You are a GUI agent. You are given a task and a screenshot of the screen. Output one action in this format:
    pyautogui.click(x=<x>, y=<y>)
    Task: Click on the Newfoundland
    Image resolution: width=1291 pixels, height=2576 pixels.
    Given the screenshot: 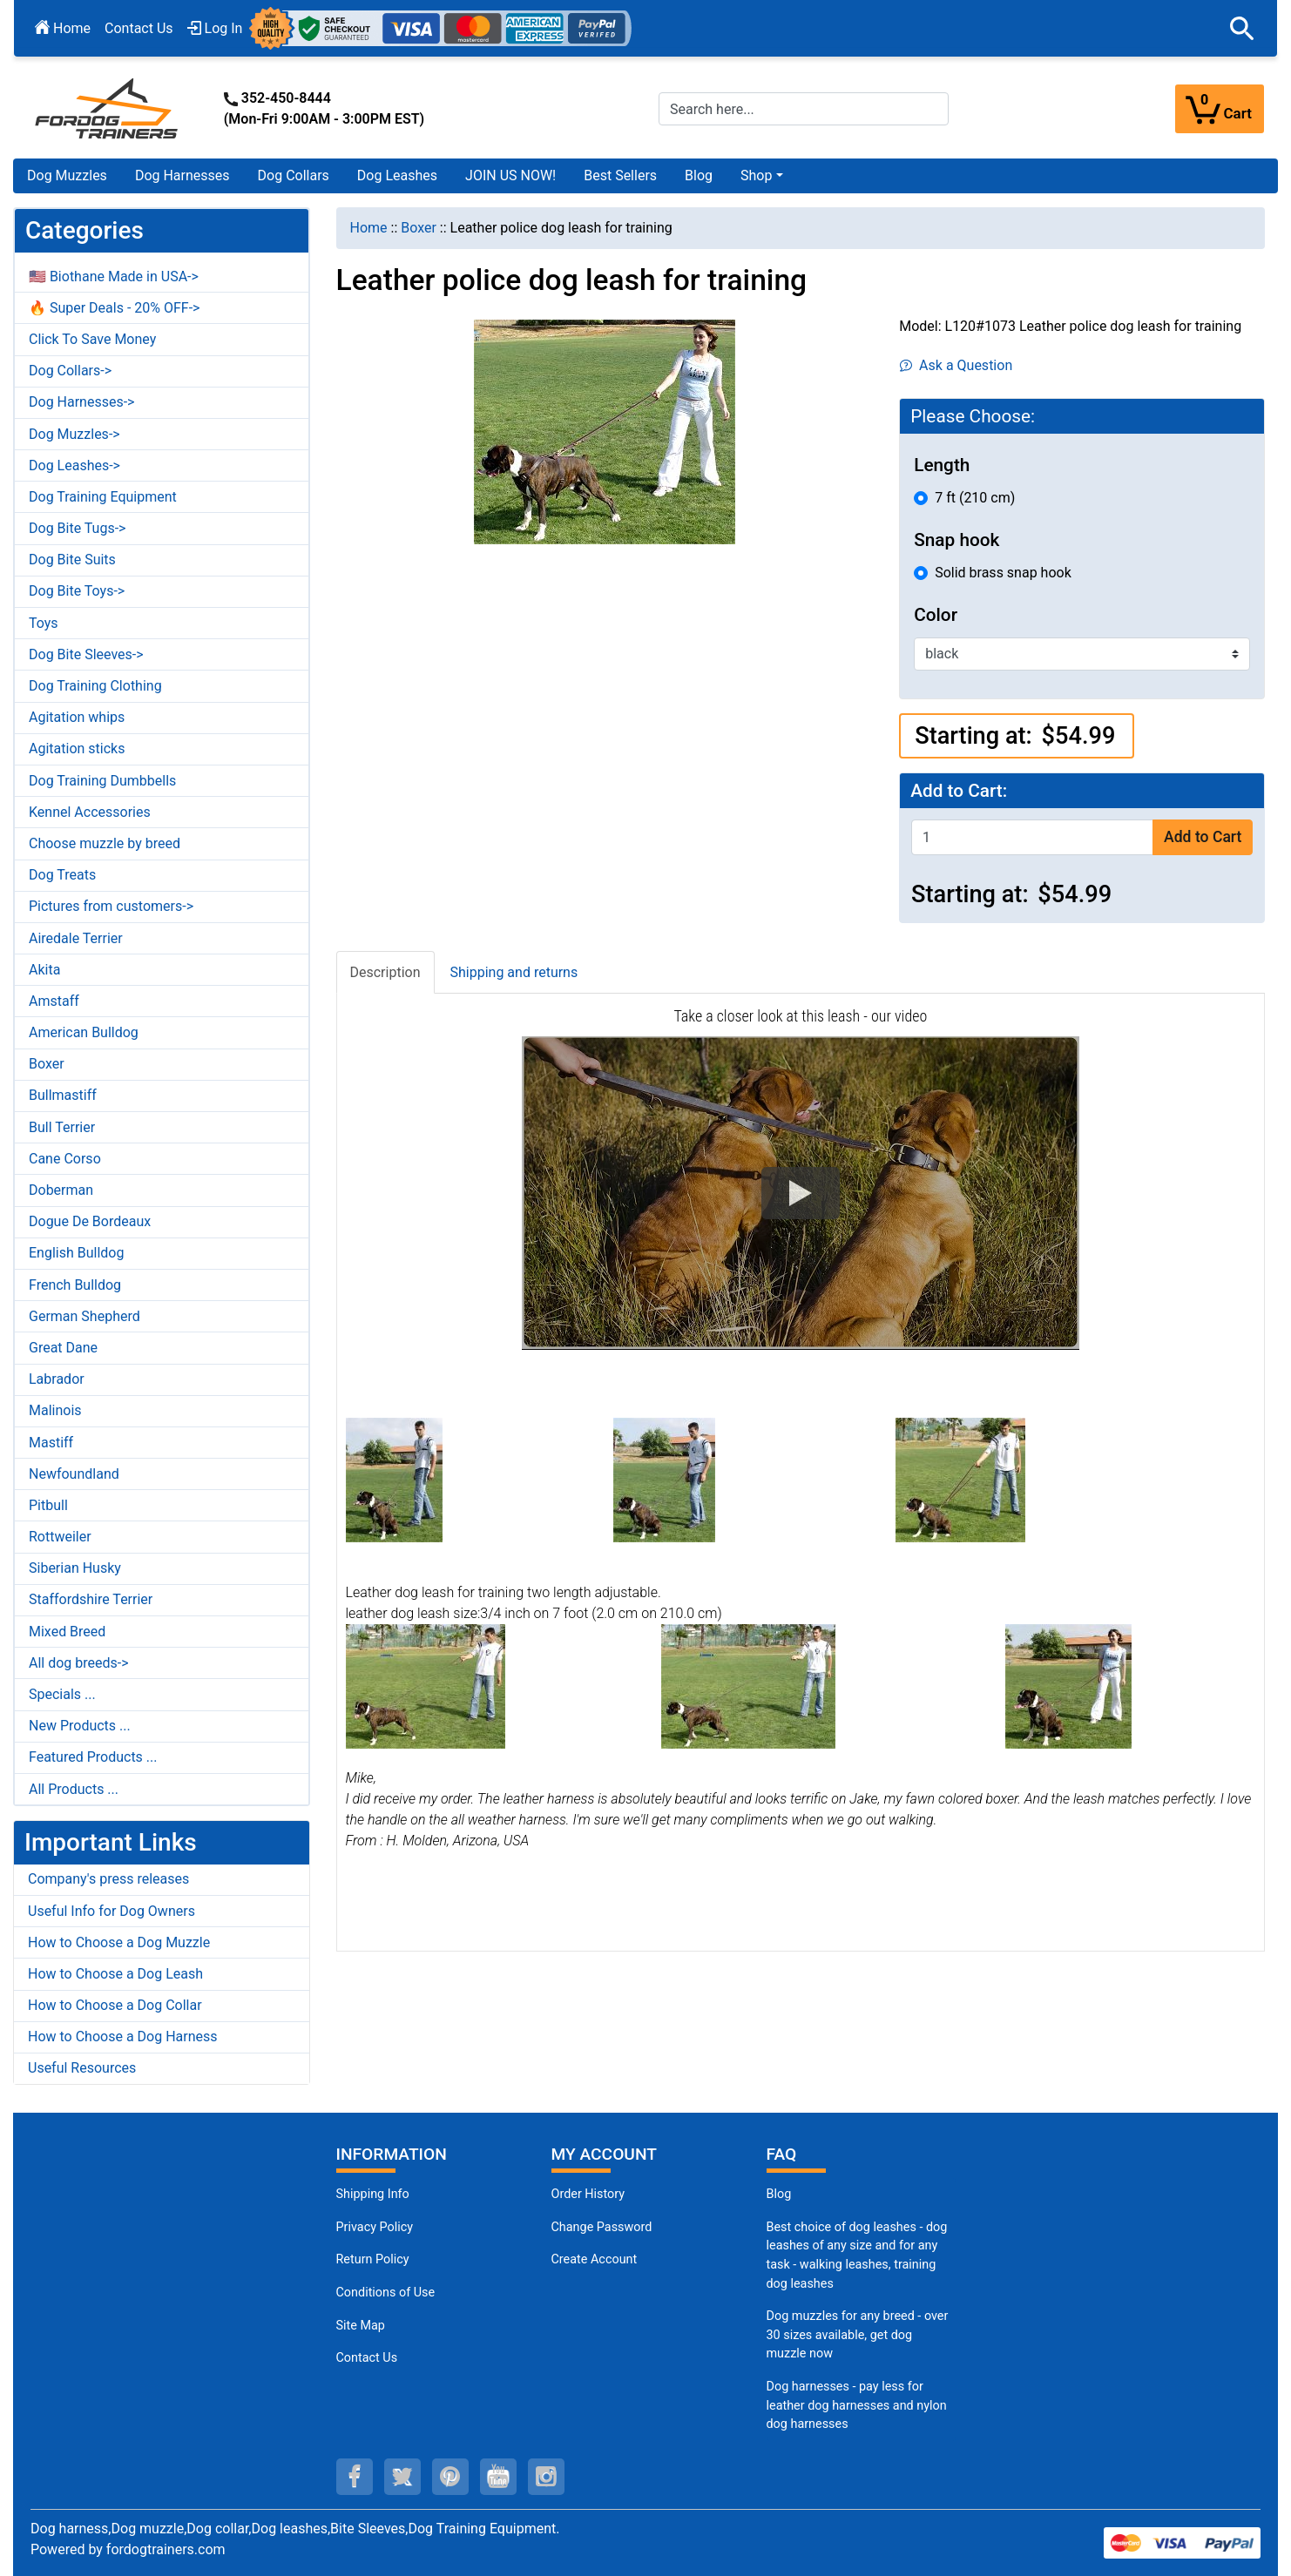 What is the action you would take?
    pyautogui.click(x=74, y=1474)
    